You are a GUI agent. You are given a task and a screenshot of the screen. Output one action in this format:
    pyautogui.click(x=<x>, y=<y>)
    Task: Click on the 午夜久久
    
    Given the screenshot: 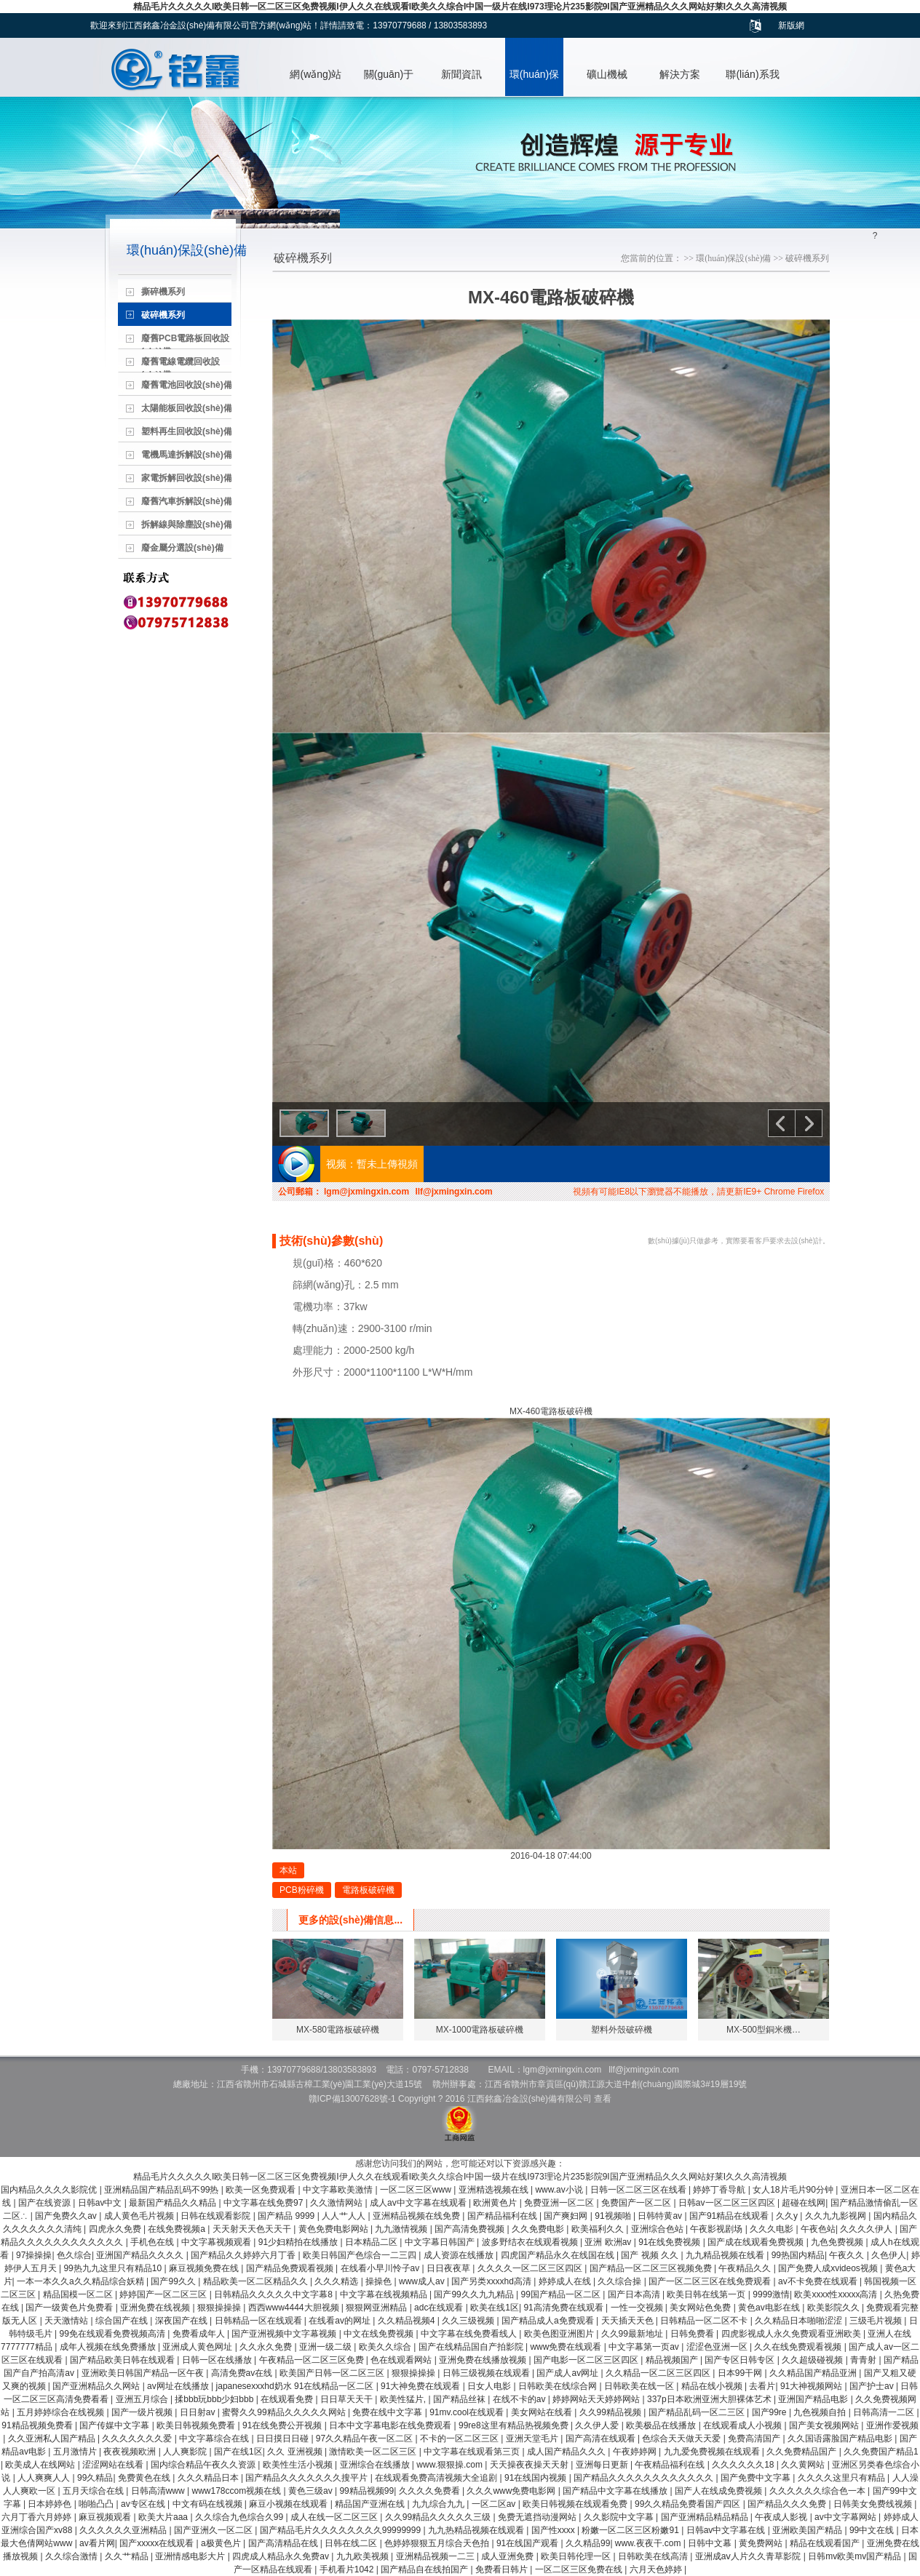 What is the action you would take?
    pyautogui.click(x=847, y=2255)
    